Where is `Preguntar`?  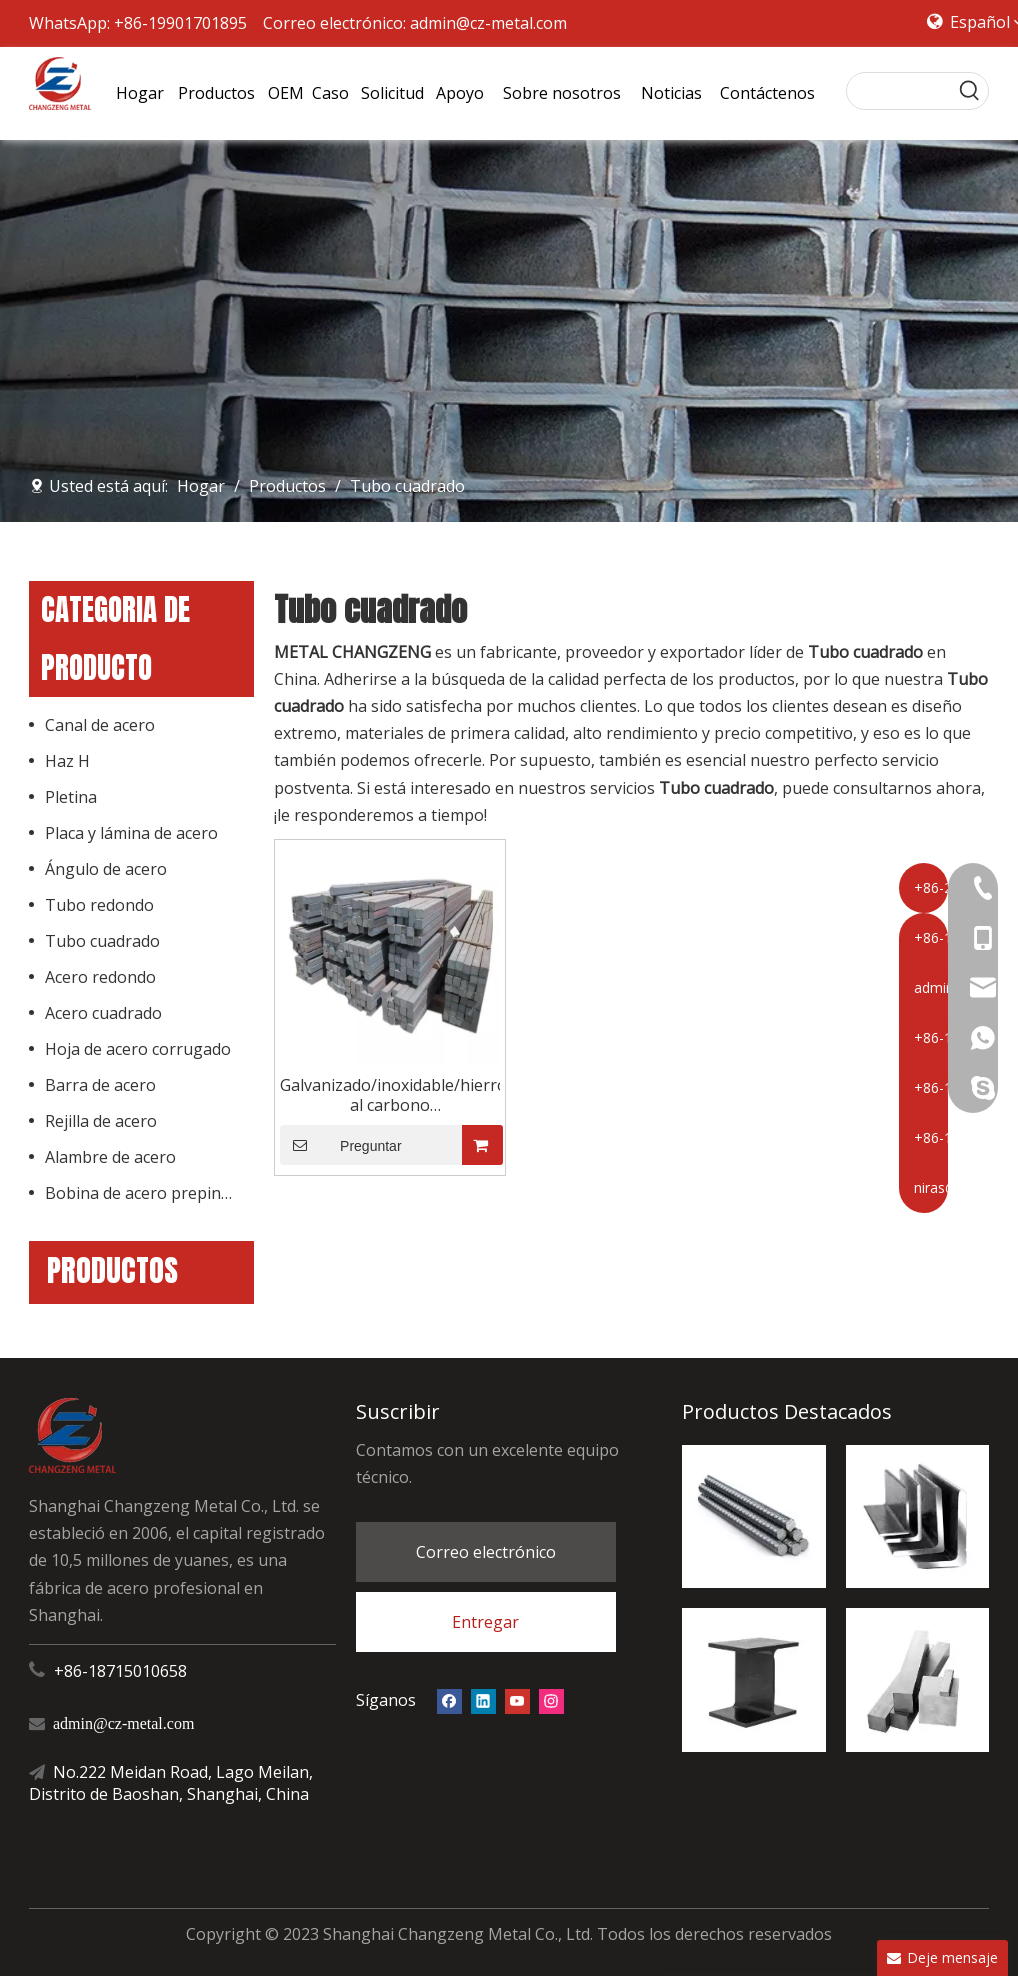
Preguntar is located at coordinates (341, 1145).